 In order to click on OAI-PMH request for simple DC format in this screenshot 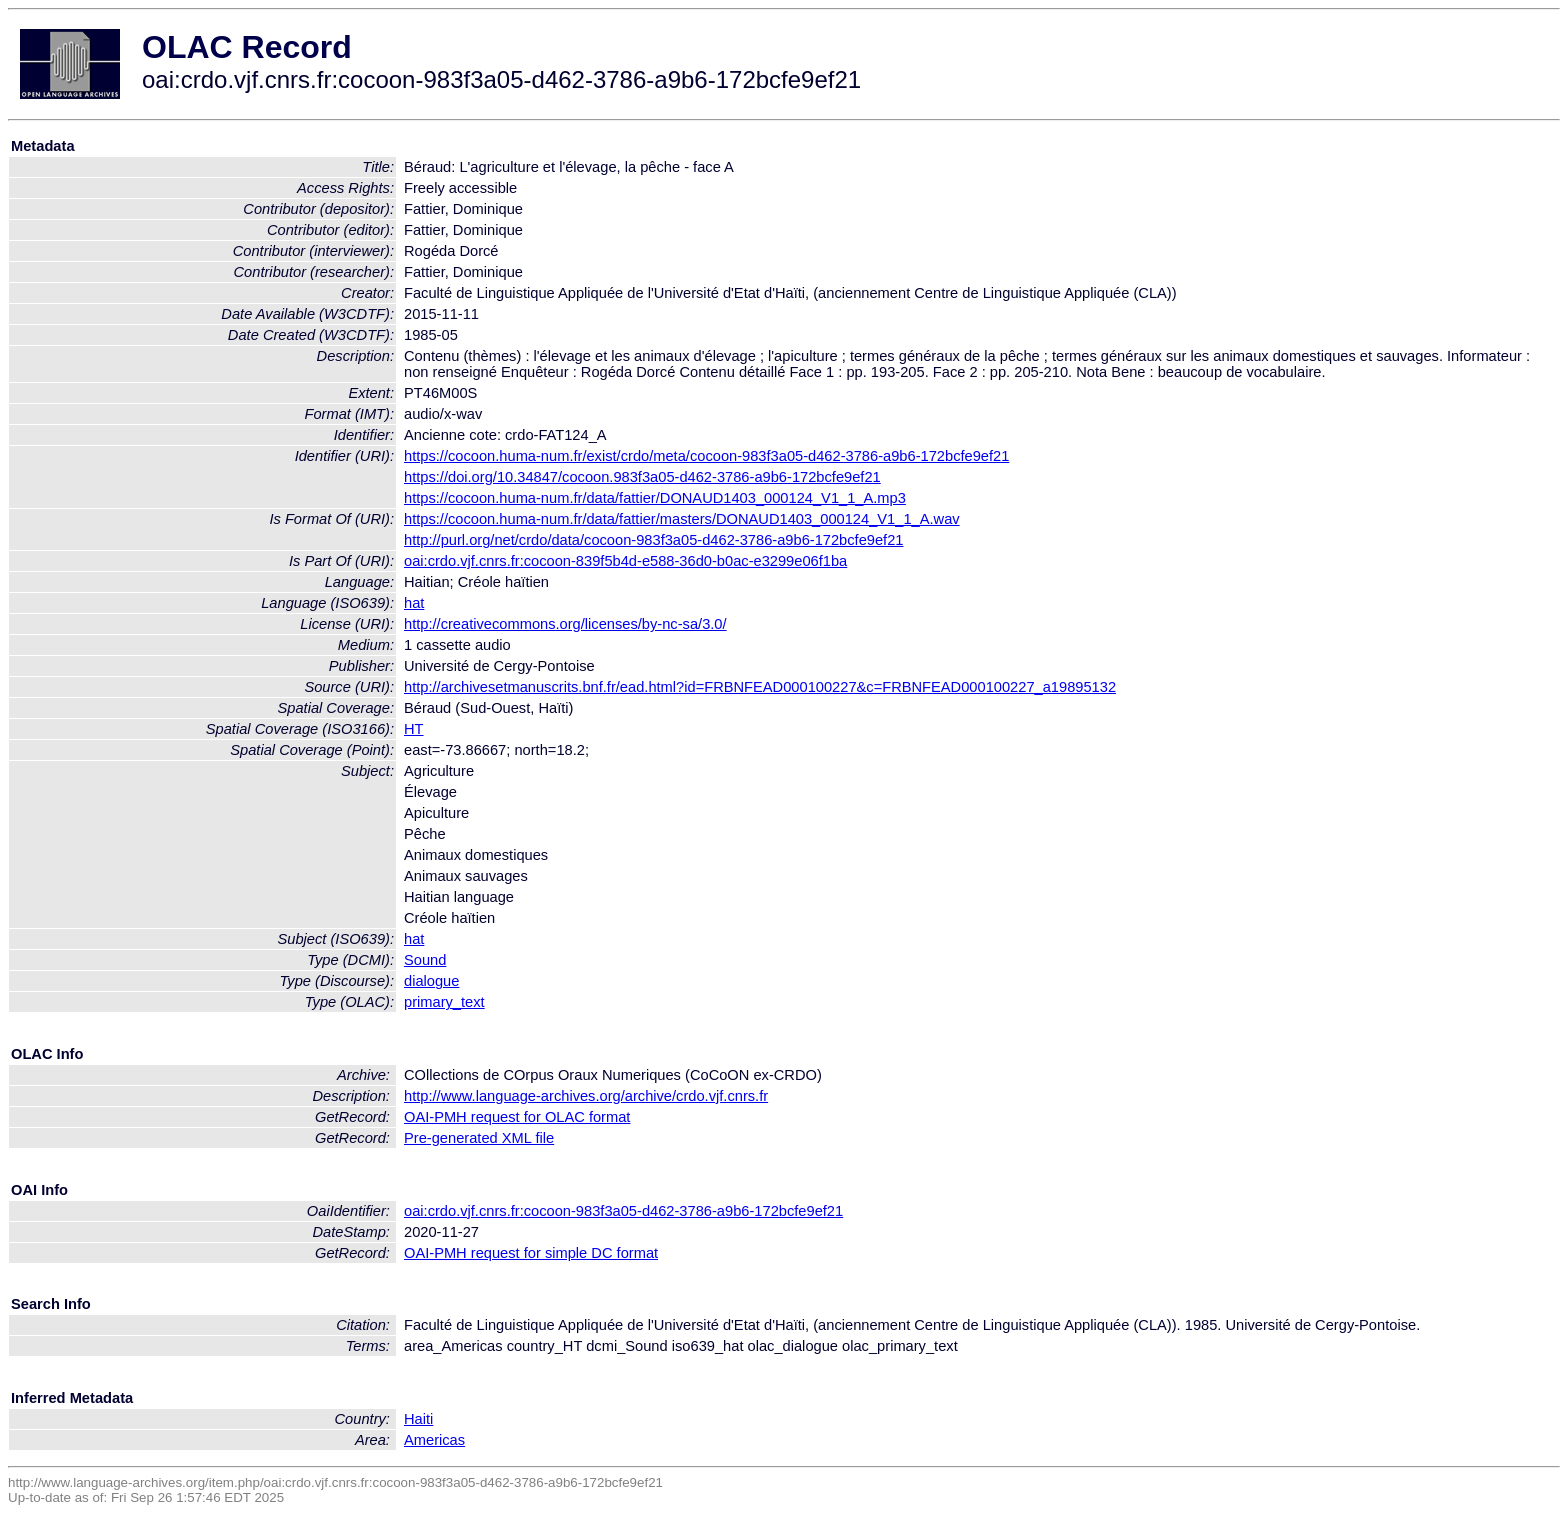, I will do `click(531, 1253)`.